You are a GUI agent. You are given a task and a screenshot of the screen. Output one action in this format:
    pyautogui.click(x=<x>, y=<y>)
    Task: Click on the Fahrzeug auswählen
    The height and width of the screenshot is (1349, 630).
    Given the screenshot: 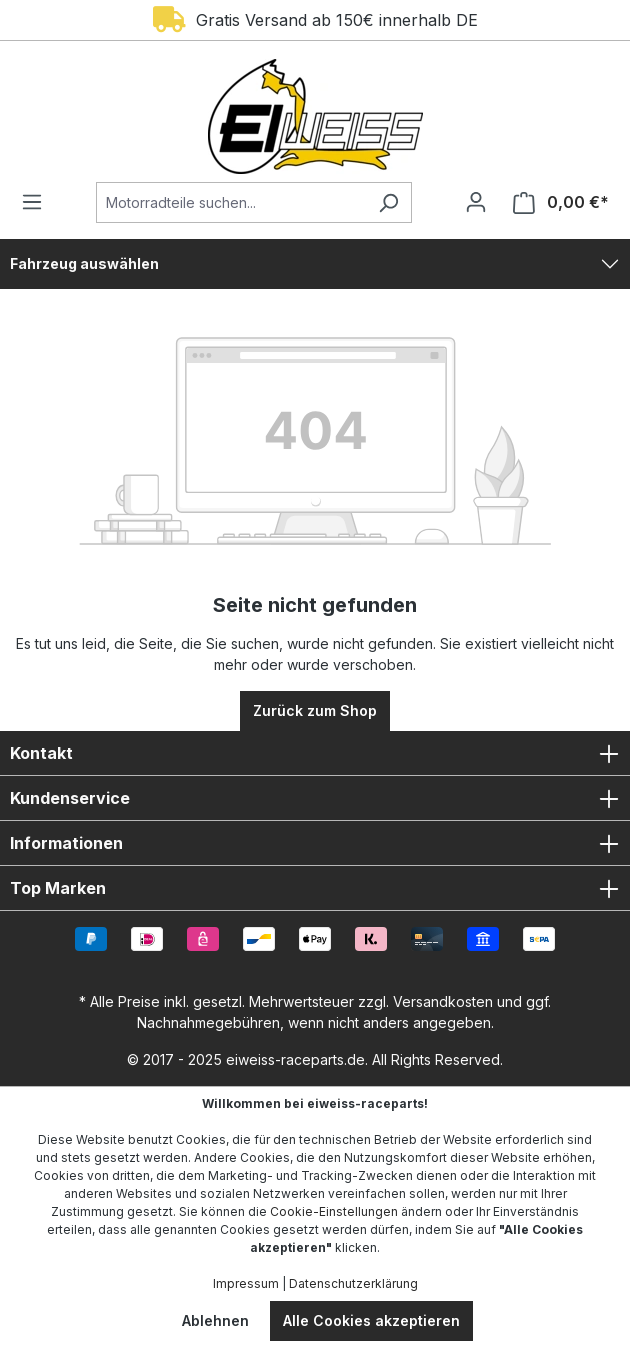 What is the action you would take?
    pyautogui.click(x=84, y=263)
    